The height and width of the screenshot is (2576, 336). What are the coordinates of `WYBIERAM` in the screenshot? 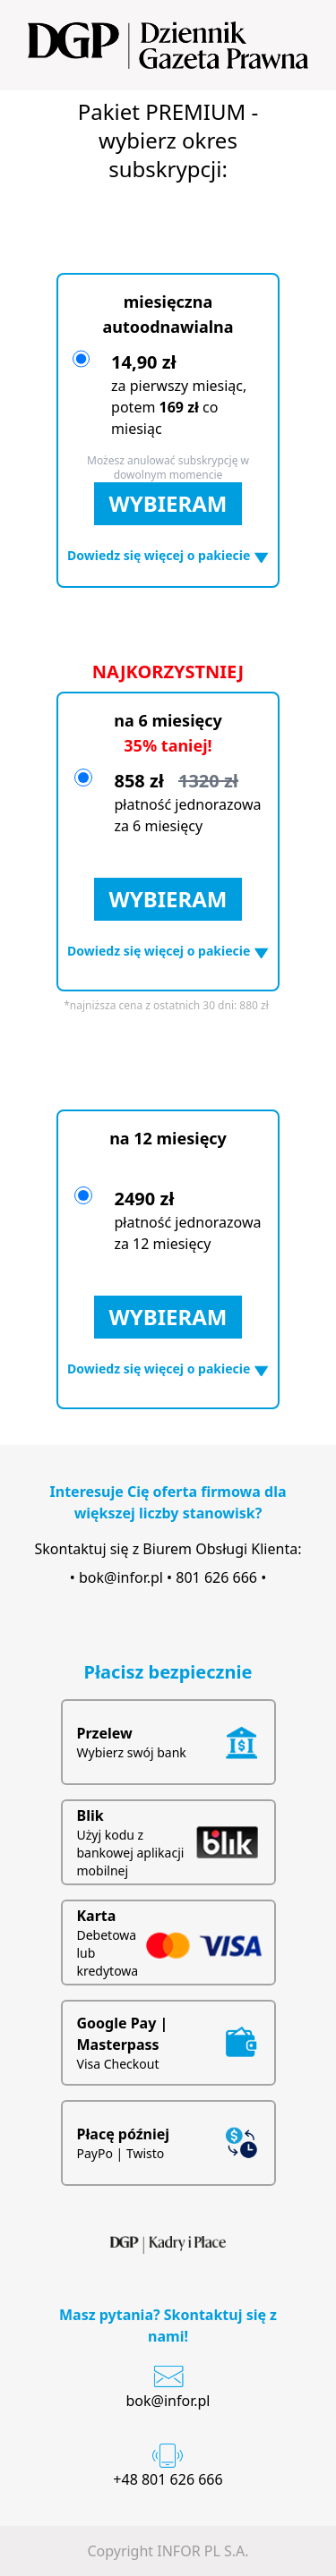 It's located at (168, 503).